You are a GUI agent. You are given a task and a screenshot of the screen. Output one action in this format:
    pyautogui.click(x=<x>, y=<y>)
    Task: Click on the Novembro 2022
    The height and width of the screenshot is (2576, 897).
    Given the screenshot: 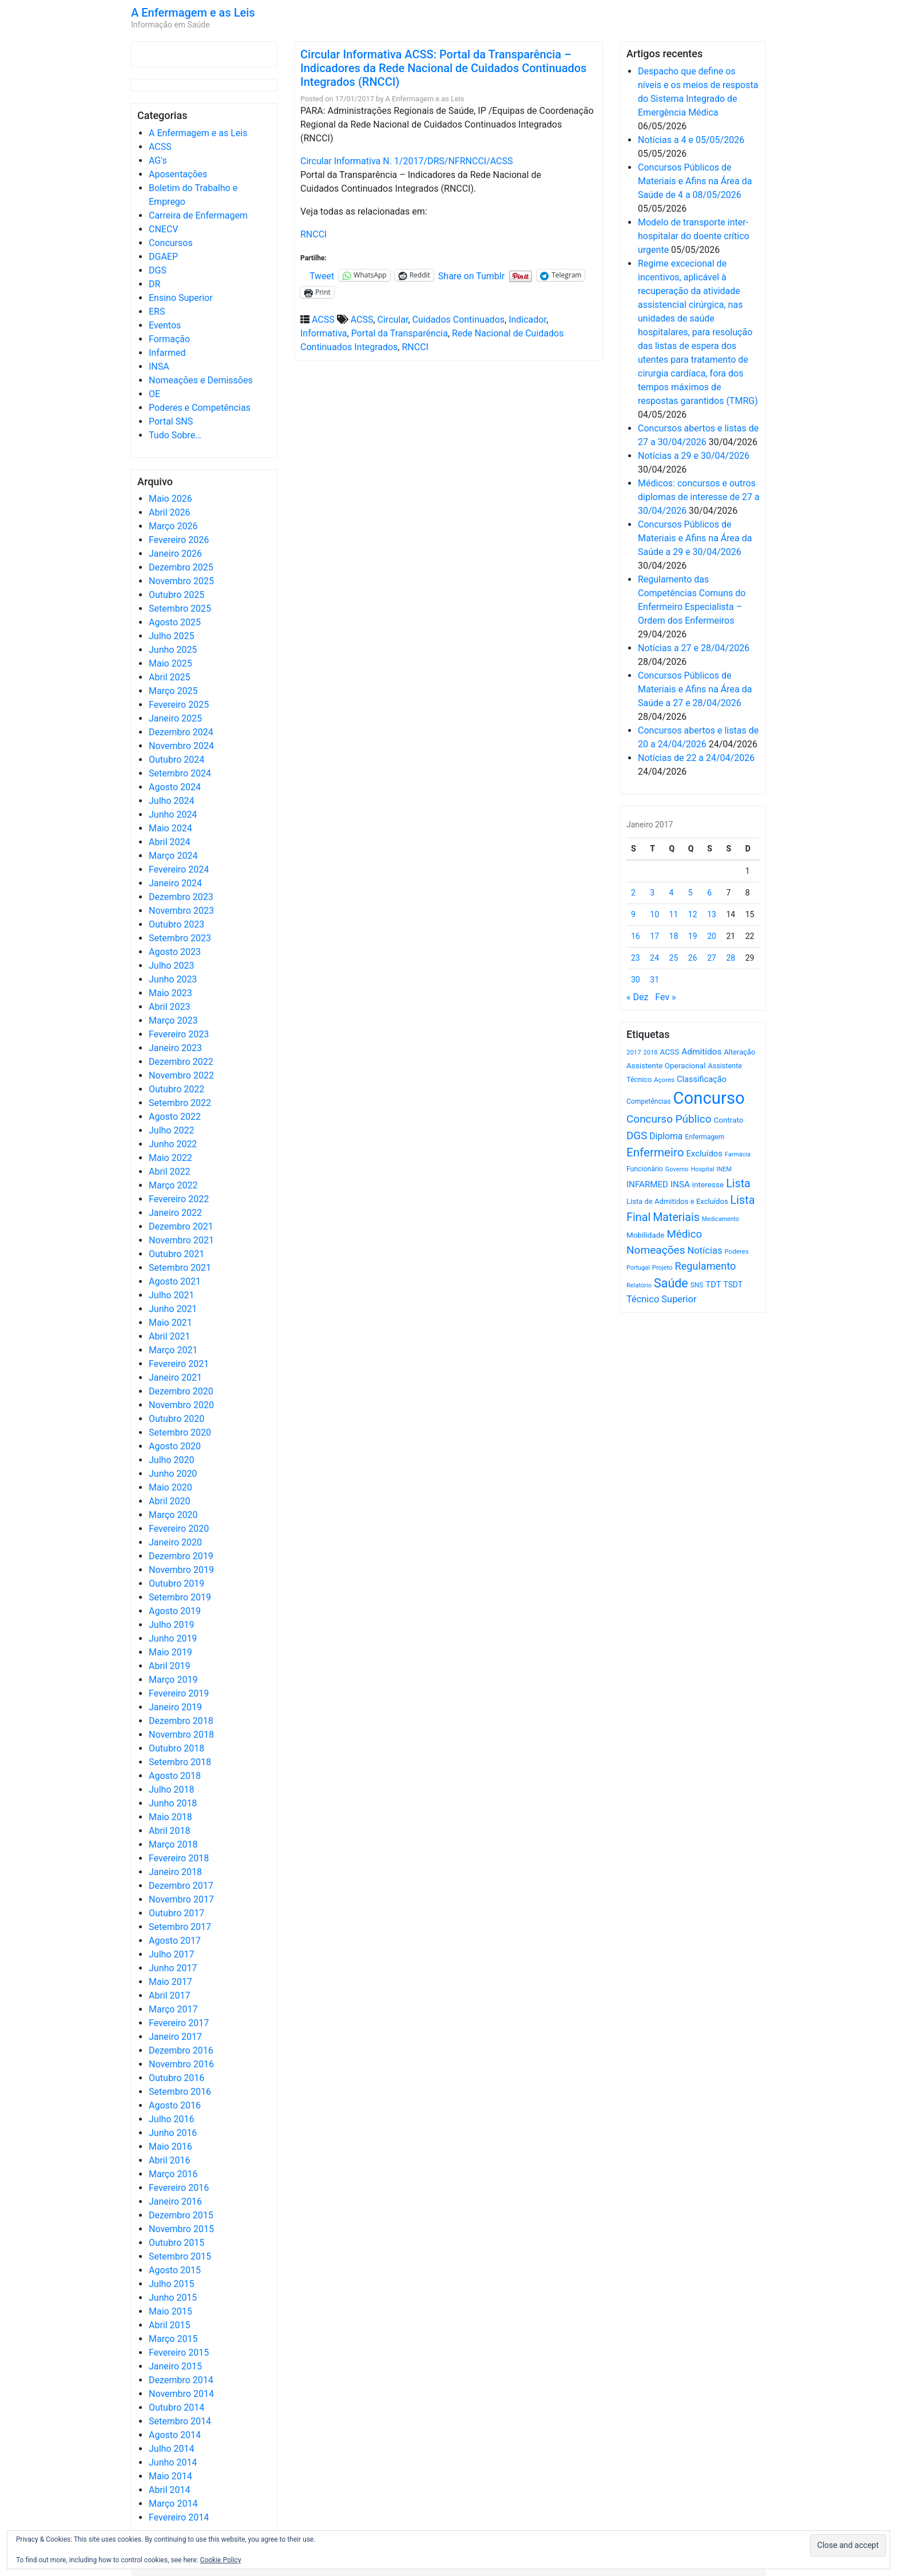 What is the action you would take?
    pyautogui.click(x=181, y=1075)
    